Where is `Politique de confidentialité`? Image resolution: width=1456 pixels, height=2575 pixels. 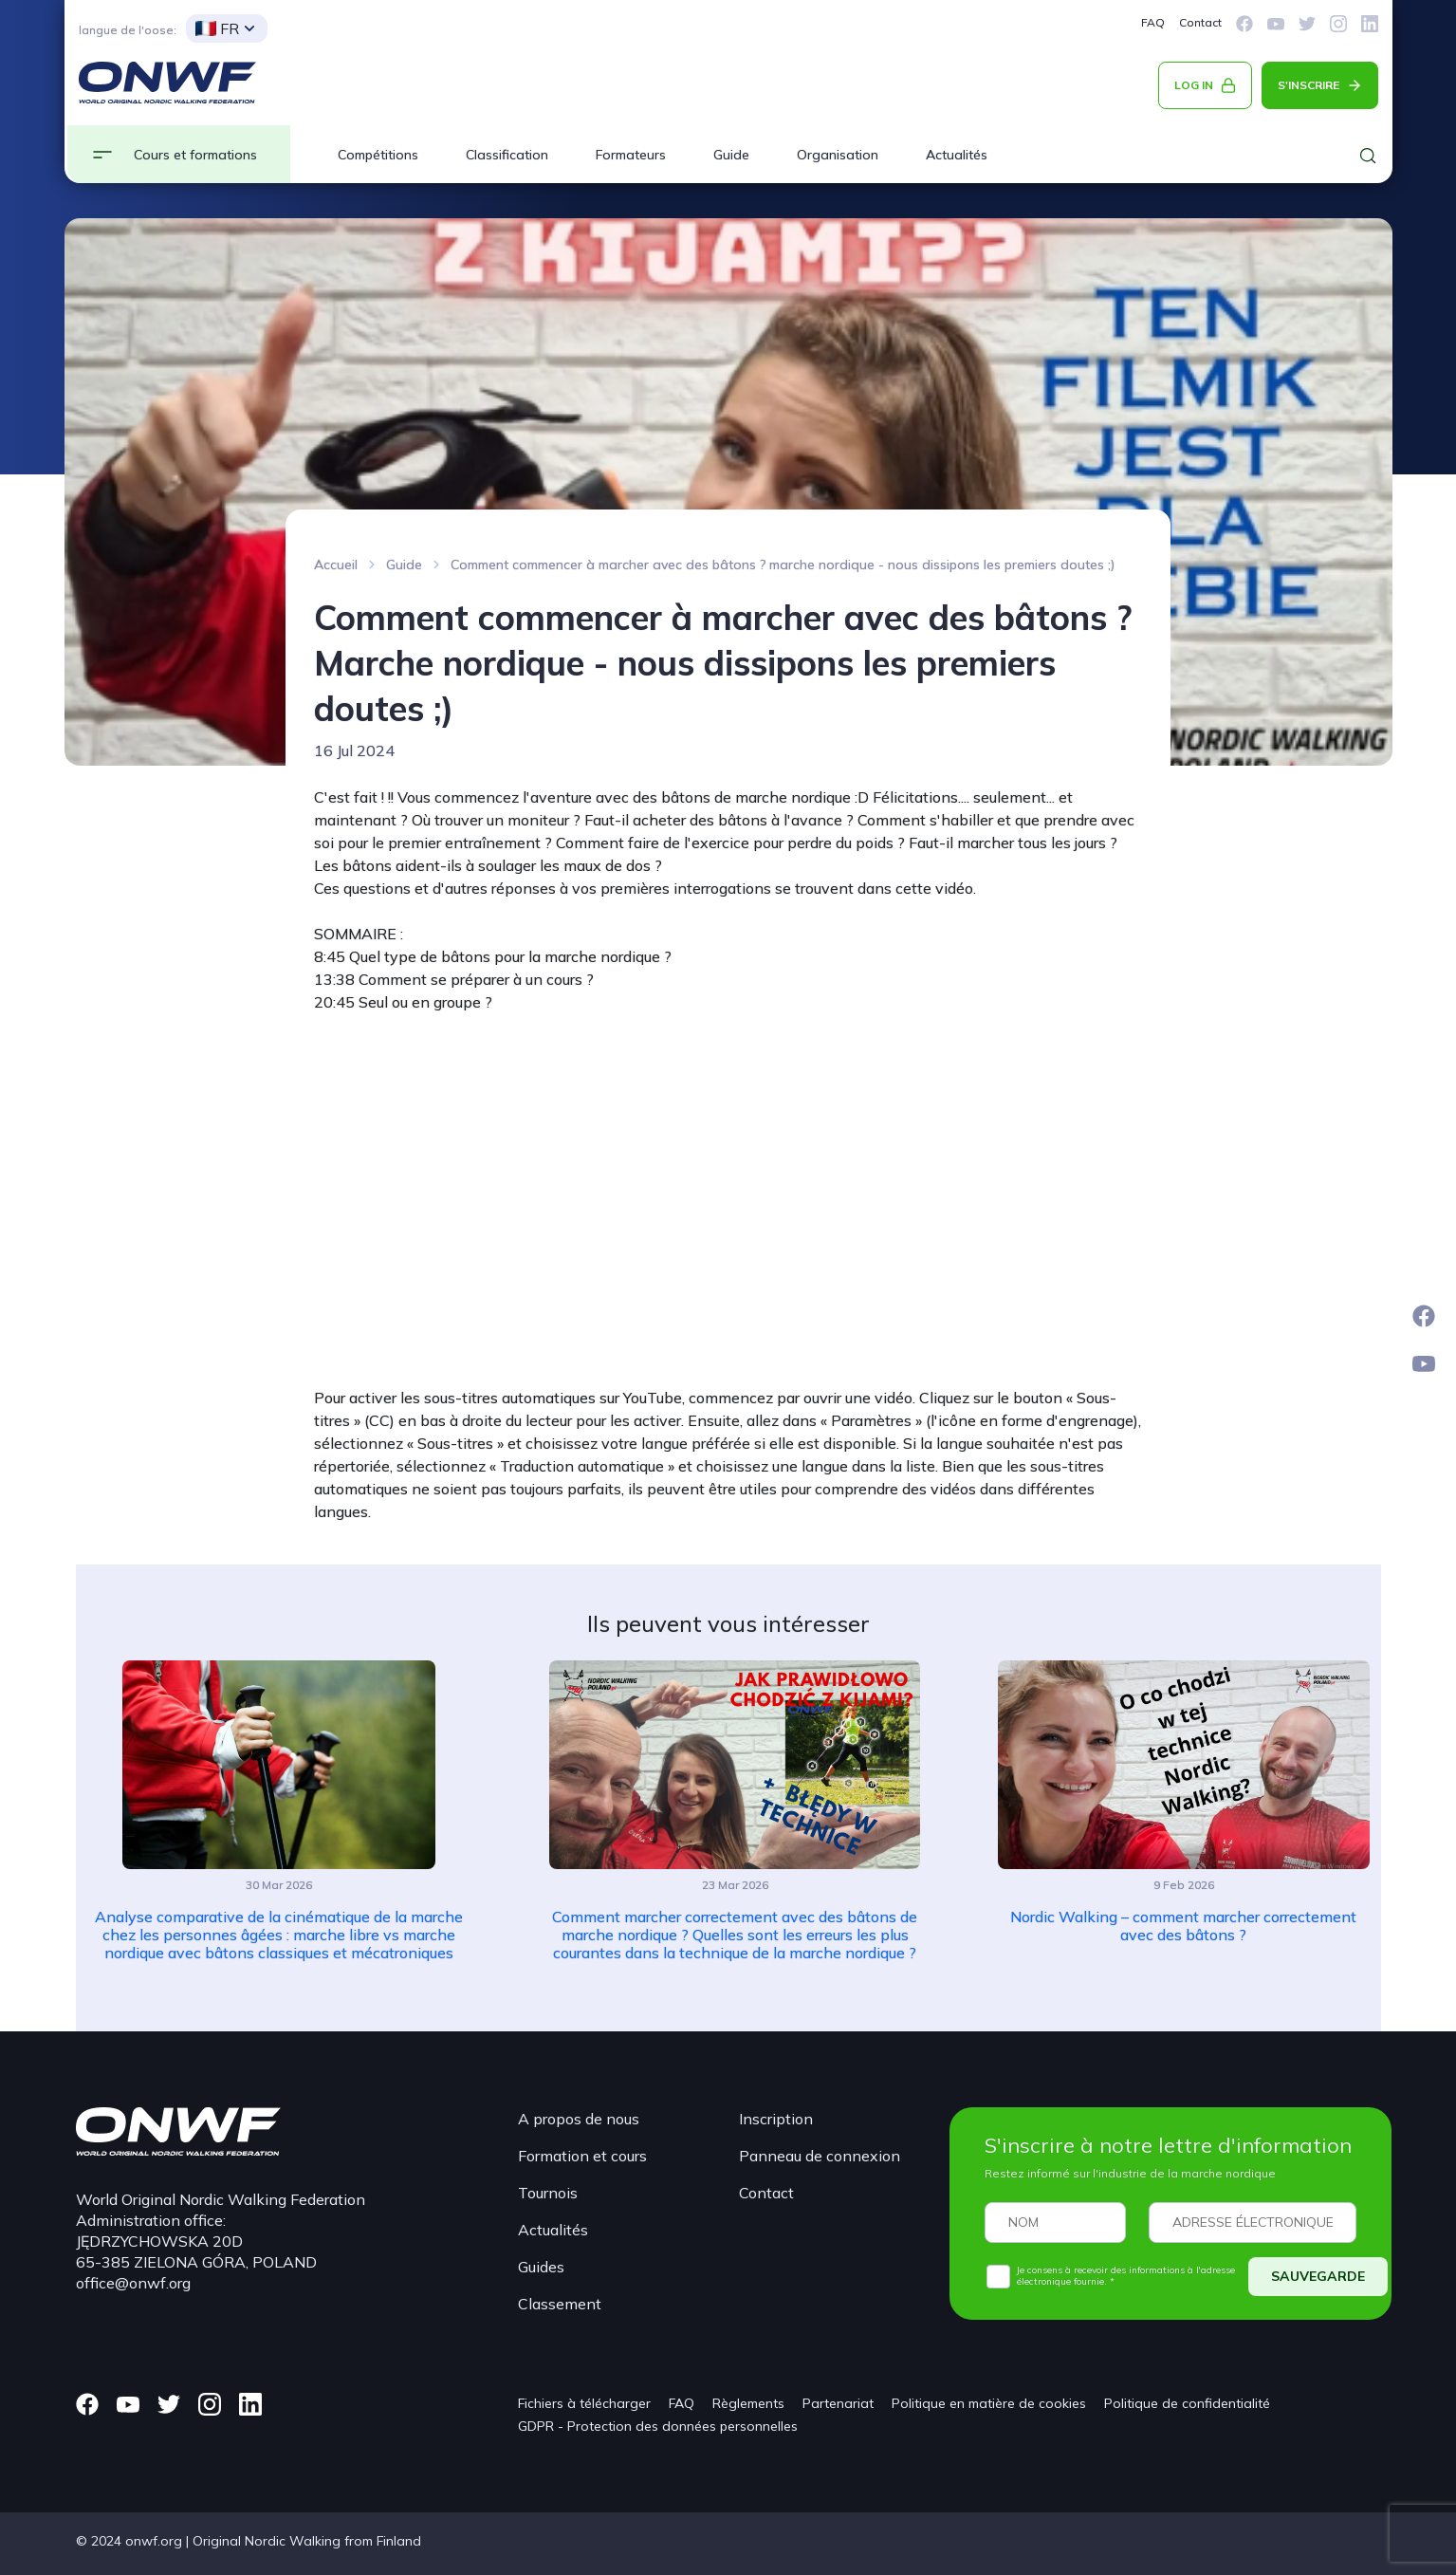
Politique de confidentialité is located at coordinates (1187, 2403).